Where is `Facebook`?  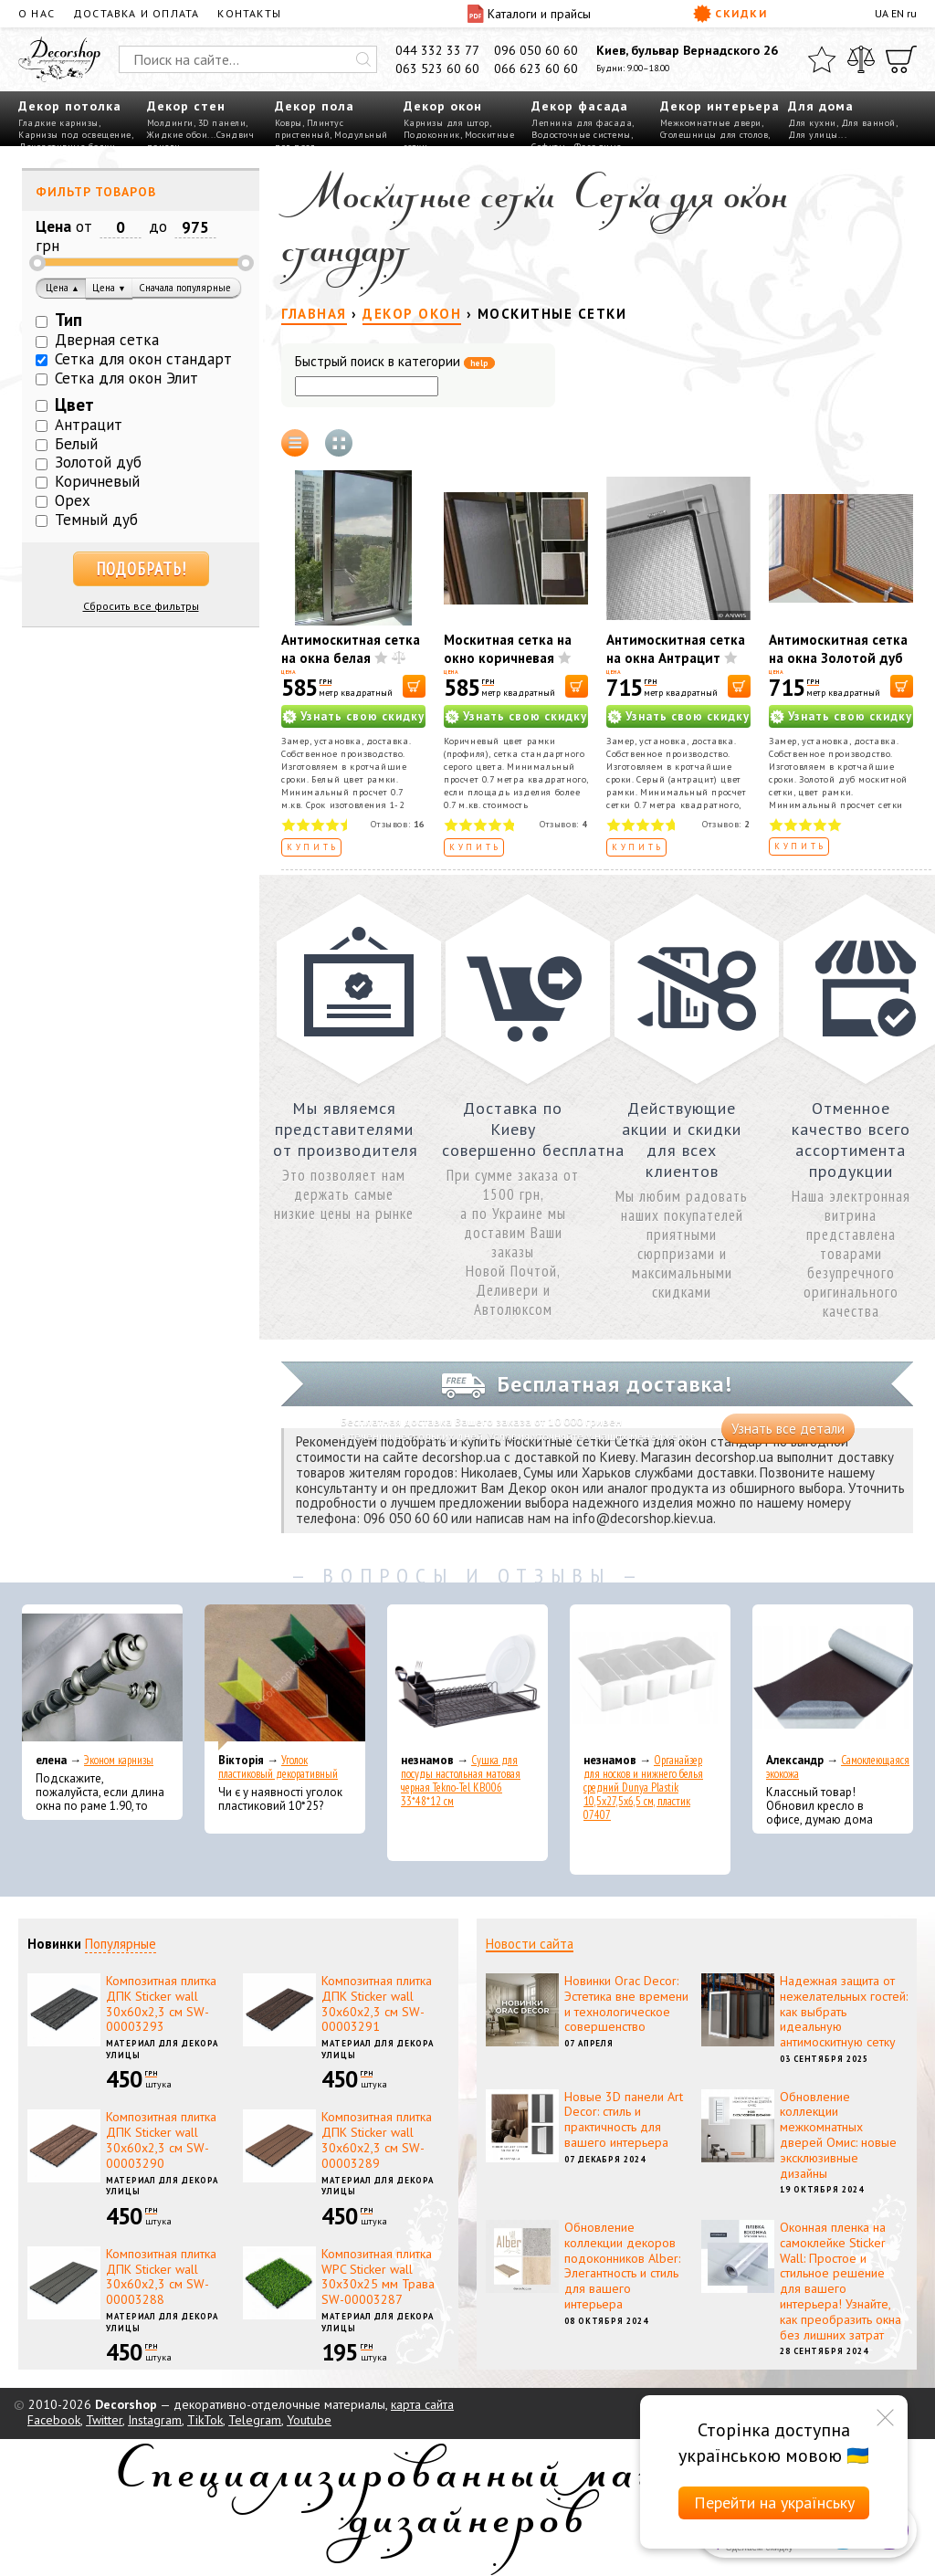
Facebook is located at coordinates (53, 2420).